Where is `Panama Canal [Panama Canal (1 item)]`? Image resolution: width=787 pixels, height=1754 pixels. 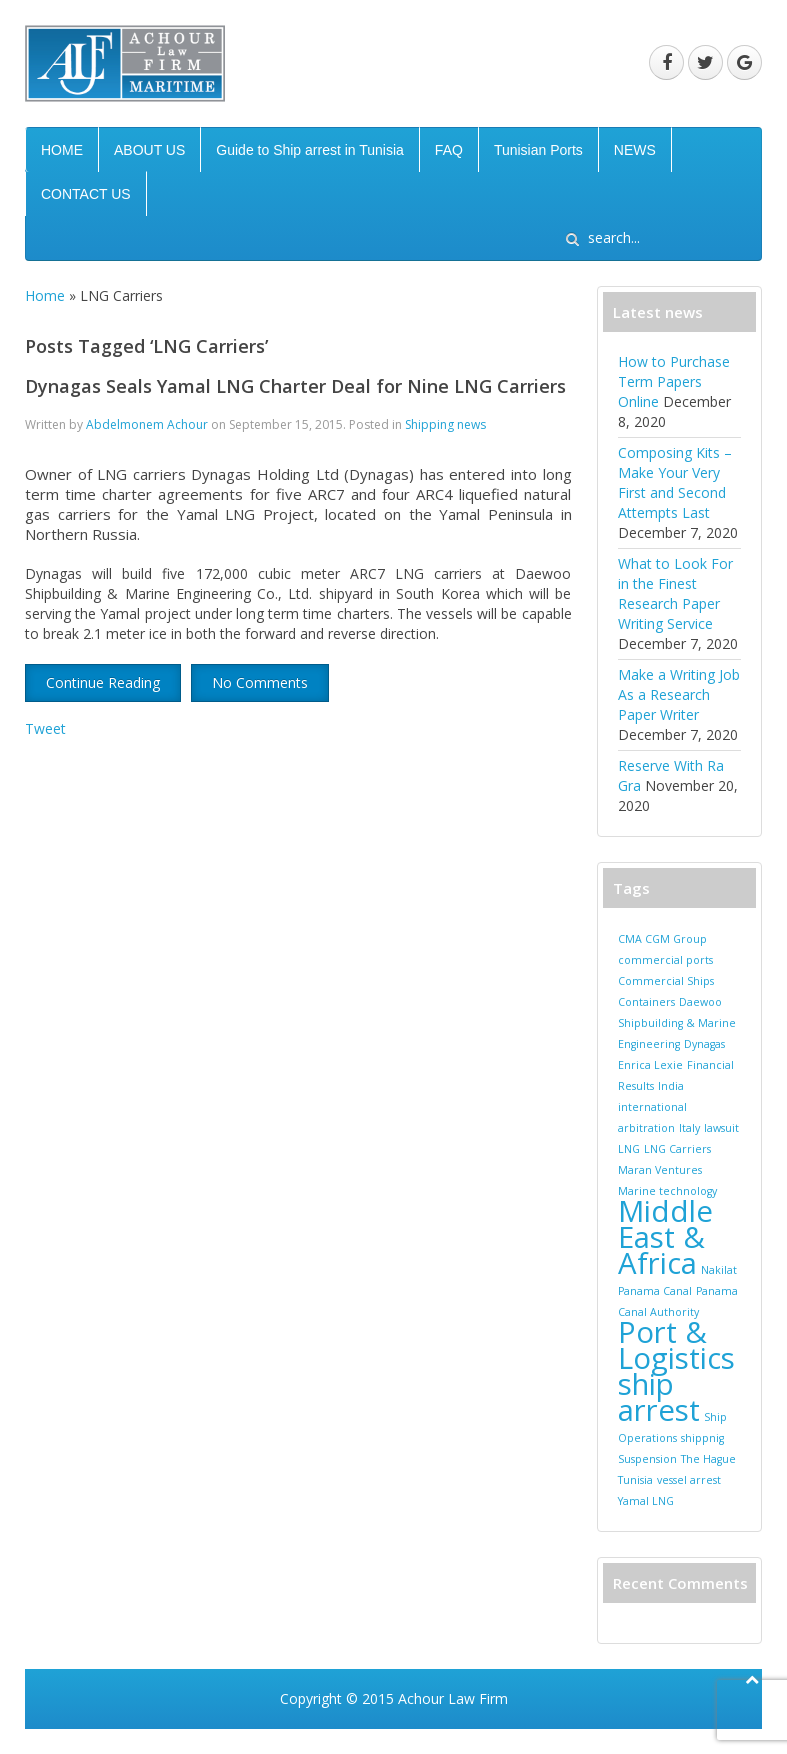
Panama Canal [Panama Canal (1 item)] is located at coordinates (655, 1291).